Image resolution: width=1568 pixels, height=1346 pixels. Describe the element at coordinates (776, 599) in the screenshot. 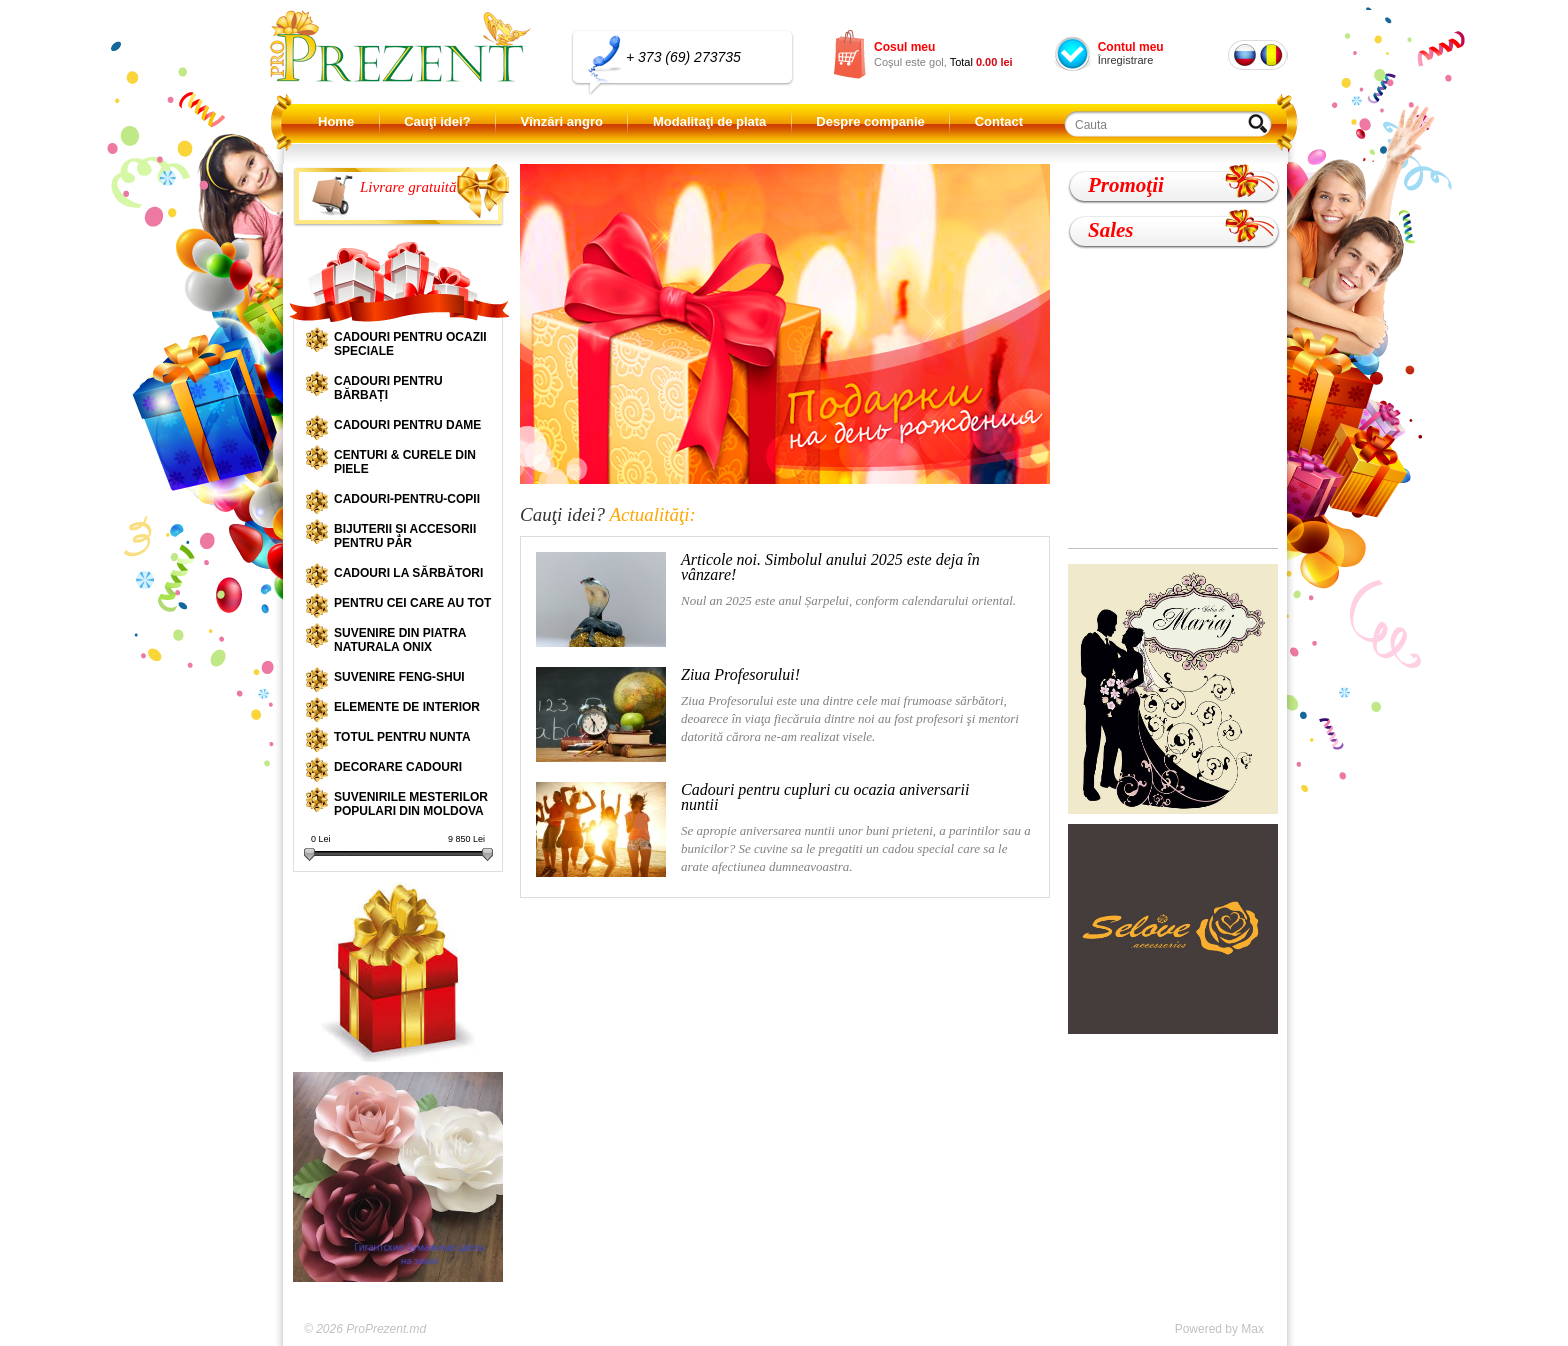

I see `Noul an 2025 este anul Șarpelui, conform calendarului oriental.` at that location.